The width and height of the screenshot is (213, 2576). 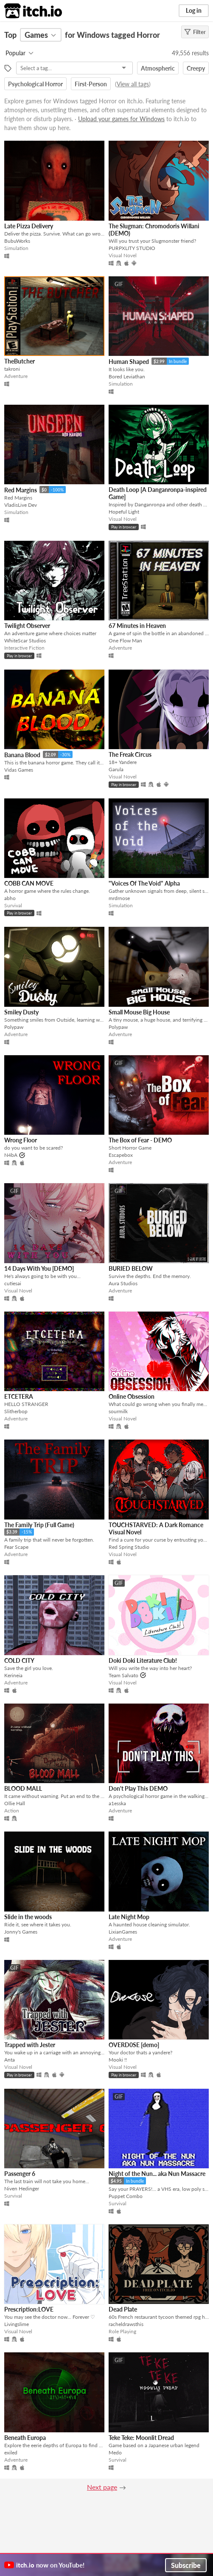 I want to click on One Flow Man, so click(x=125, y=640).